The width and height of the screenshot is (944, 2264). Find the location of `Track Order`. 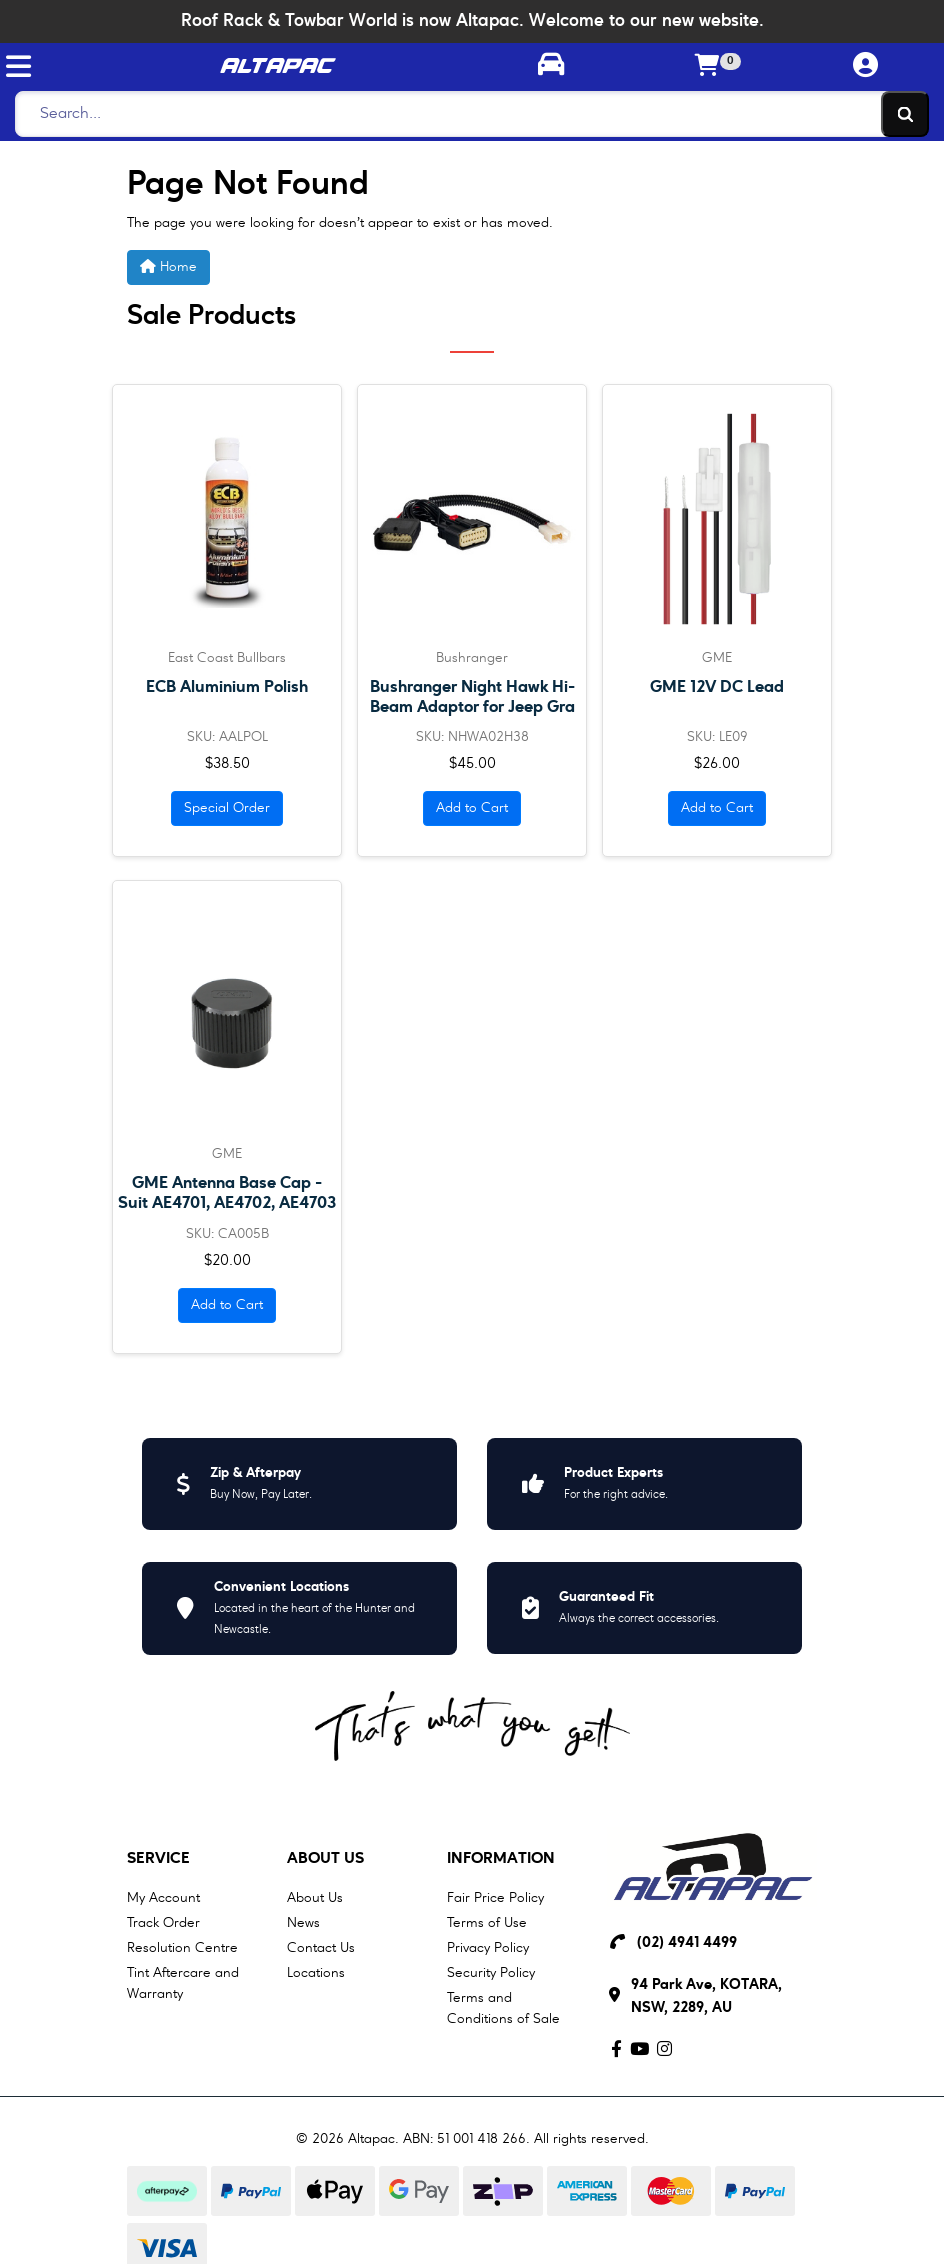

Track Order is located at coordinates (163, 1923).